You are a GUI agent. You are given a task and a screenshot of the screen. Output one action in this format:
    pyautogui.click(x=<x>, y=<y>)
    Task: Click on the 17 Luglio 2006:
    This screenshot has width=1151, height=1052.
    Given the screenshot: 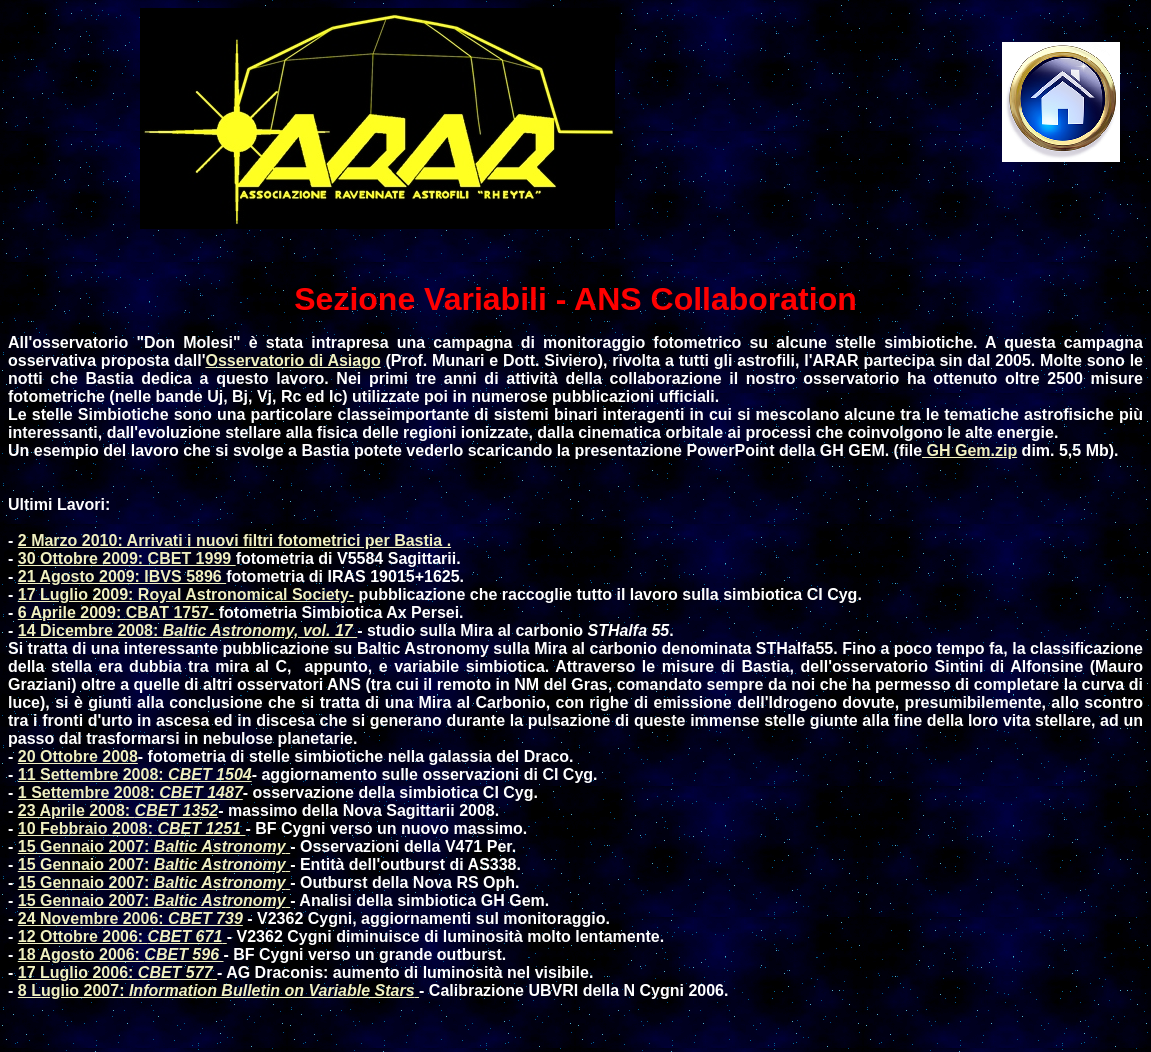 What is the action you would take?
    pyautogui.click(x=117, y=972)
    